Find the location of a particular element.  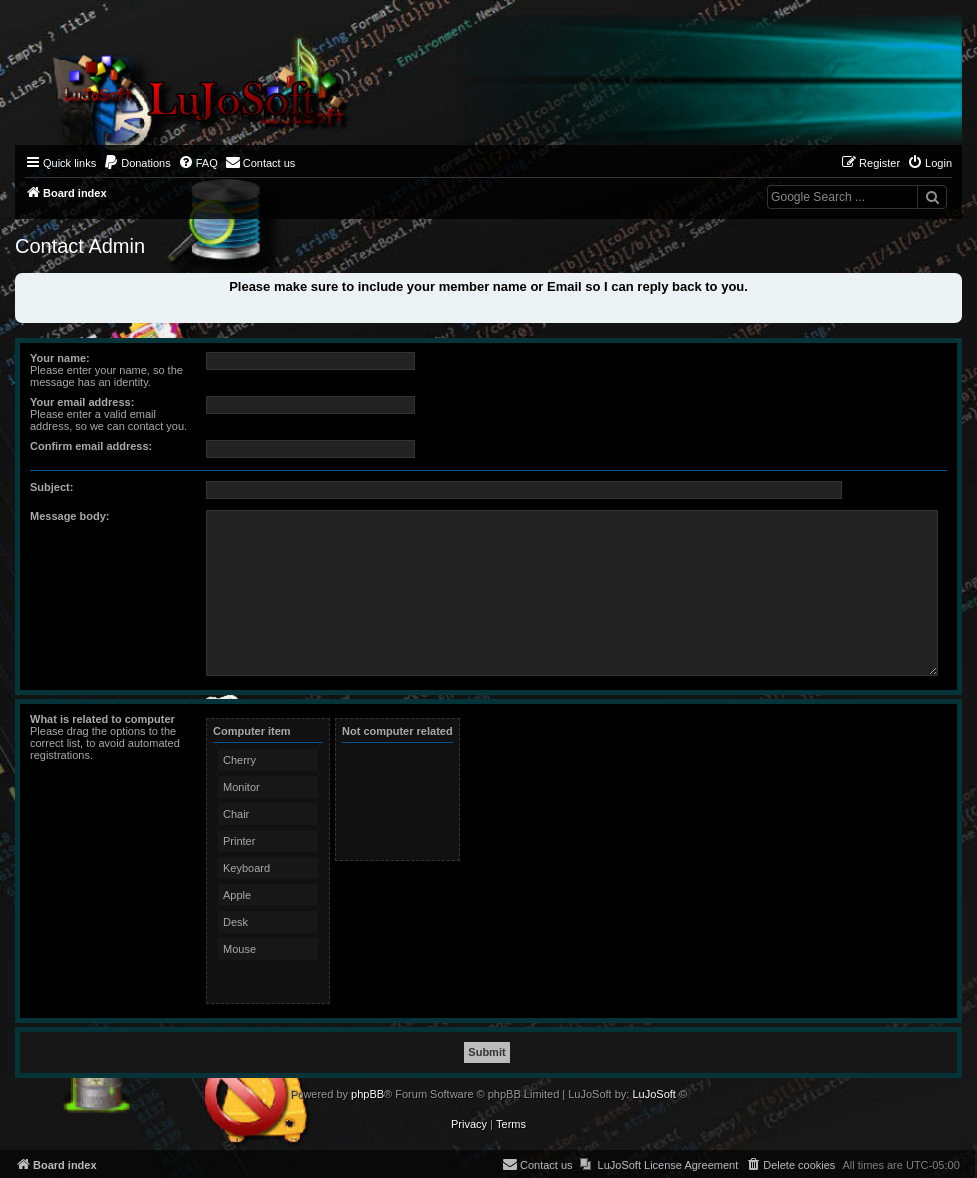

Your name: is located at coordinates (60, 358).